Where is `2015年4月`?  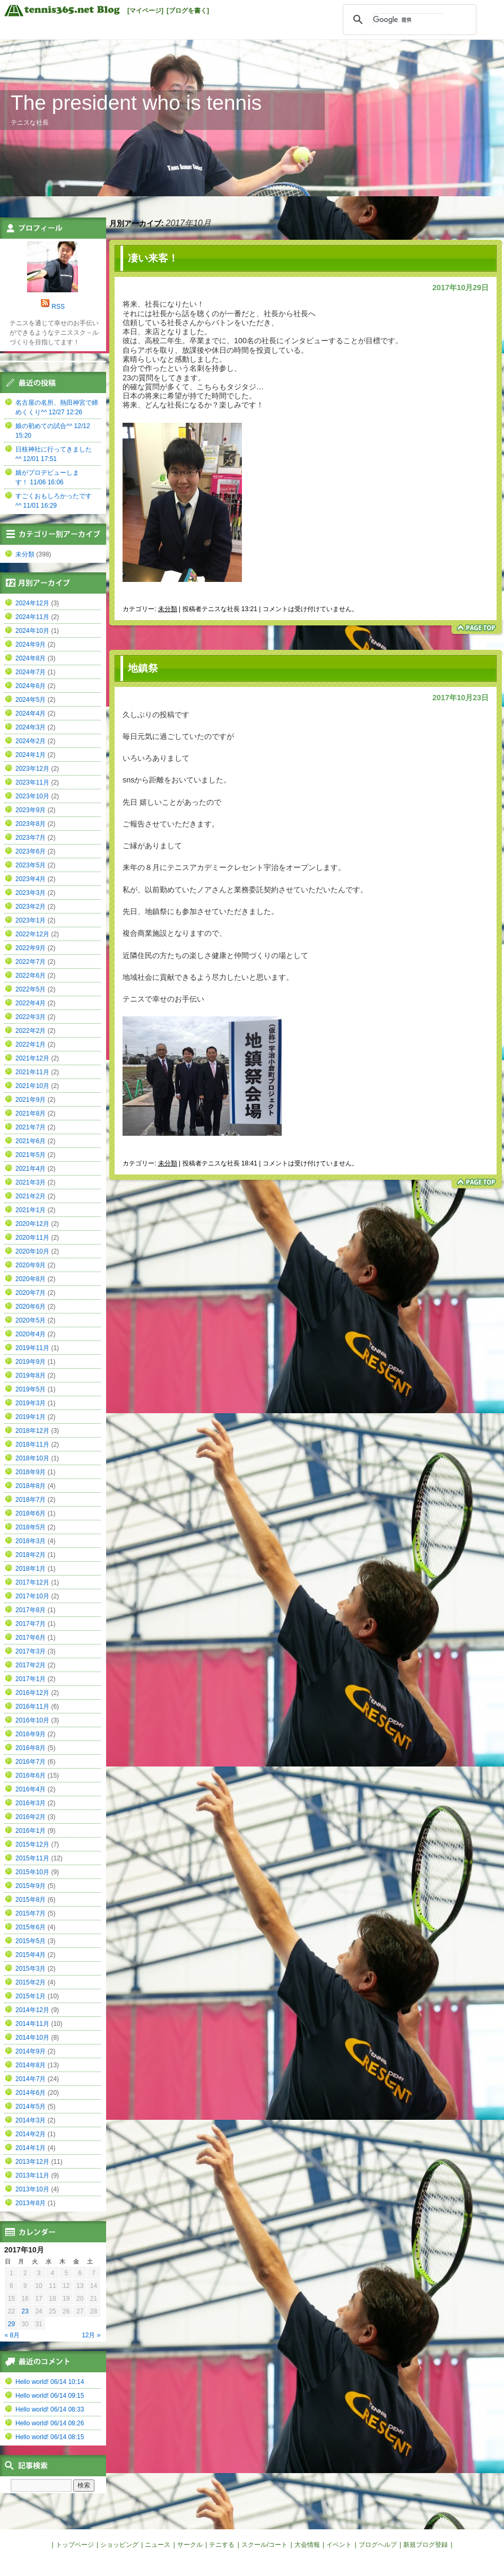
2015年4月 is located at coordinates (30, 1955).